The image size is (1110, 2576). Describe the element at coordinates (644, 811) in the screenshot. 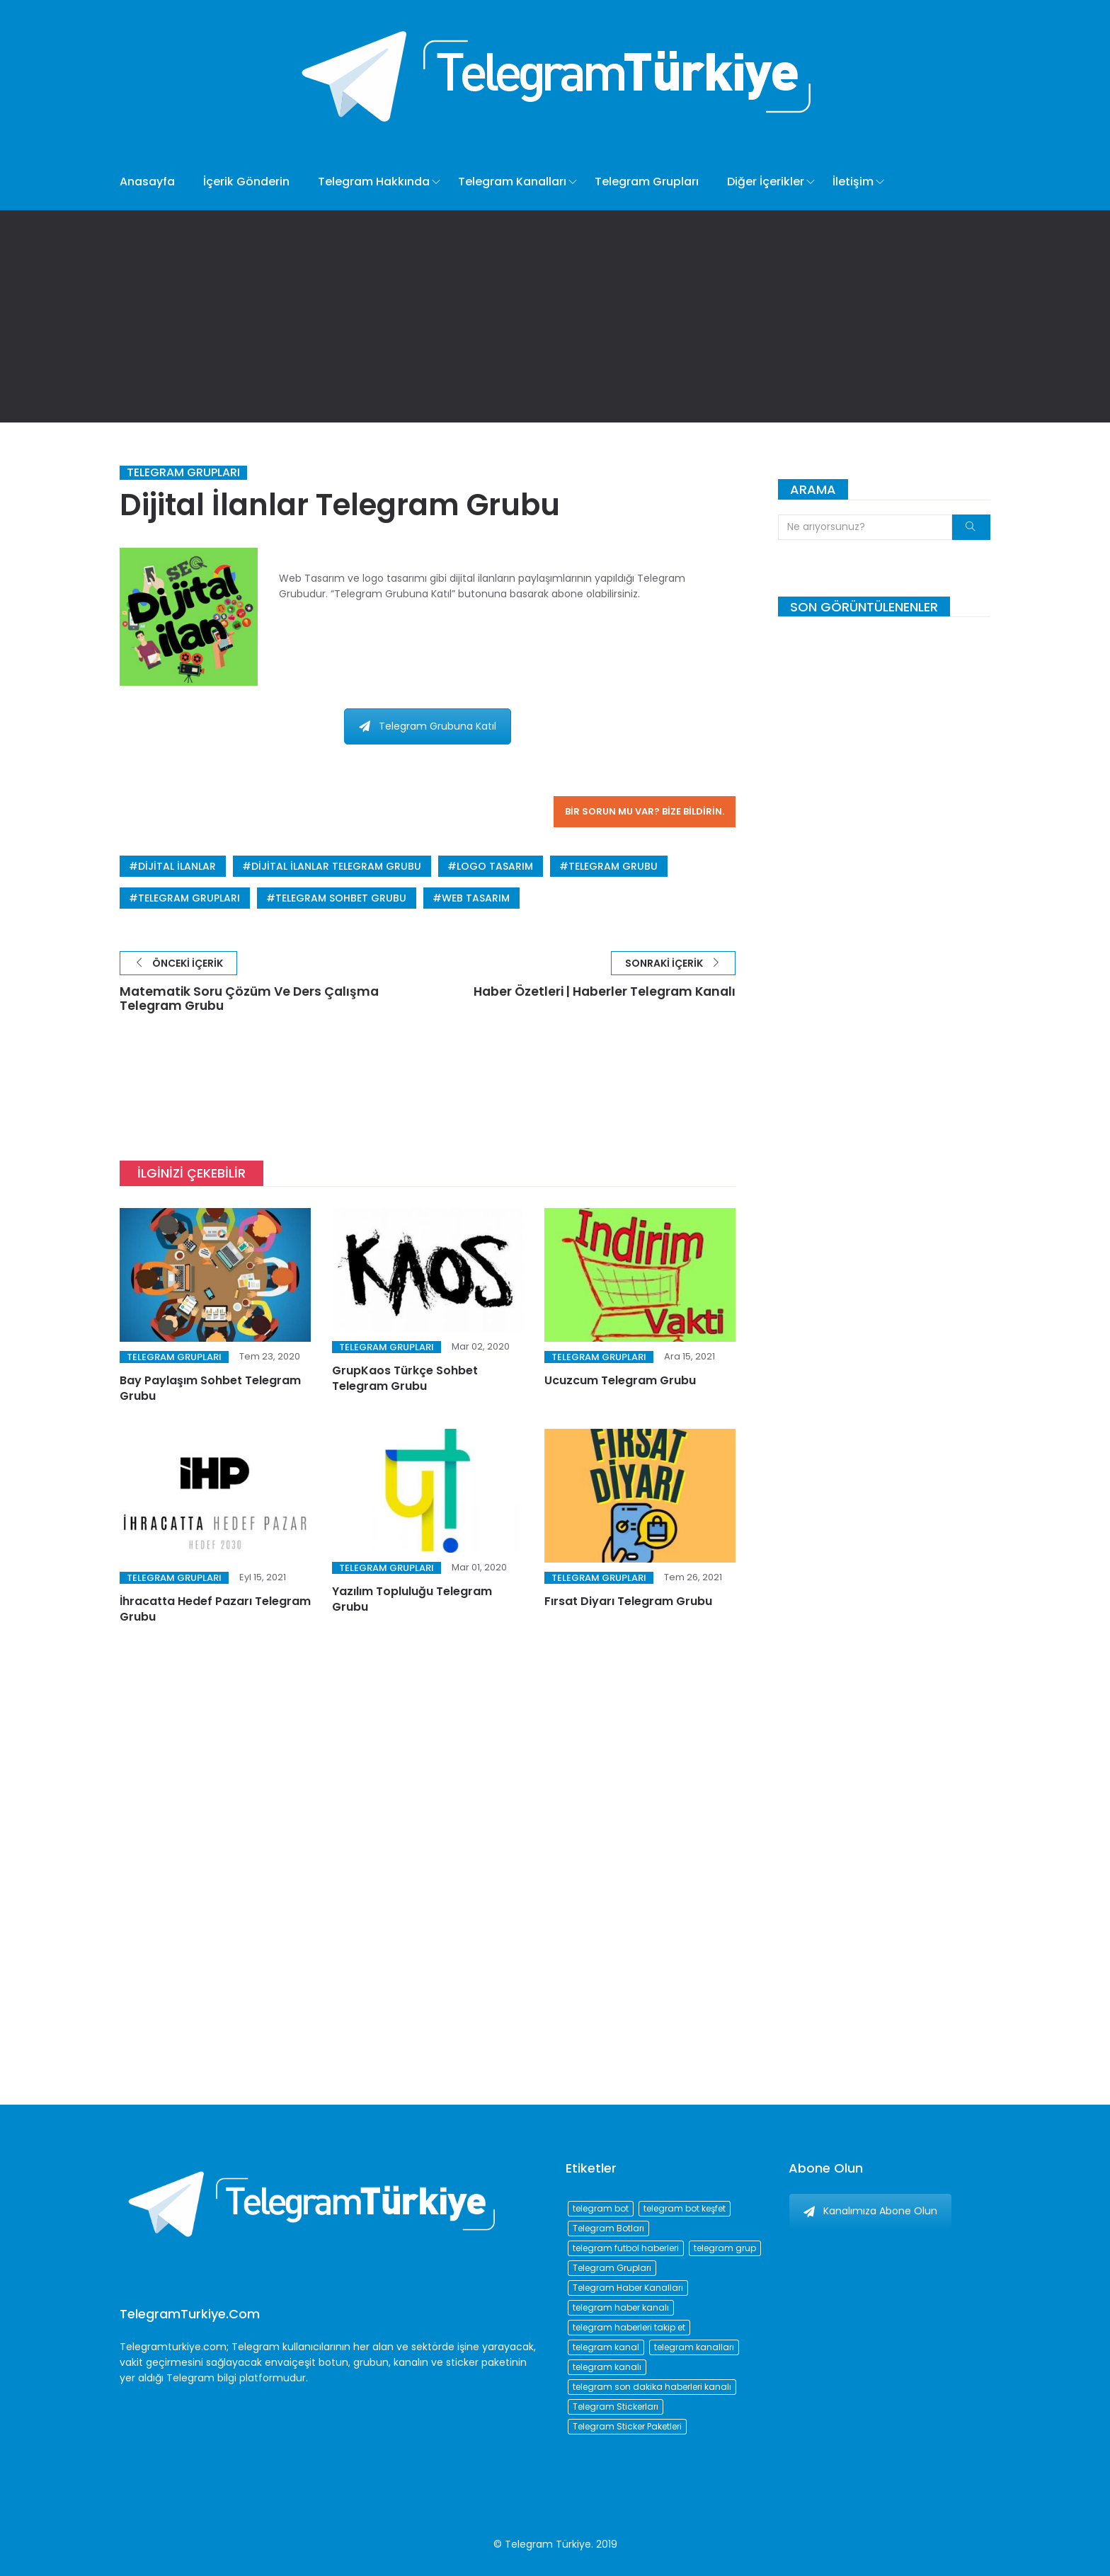

I see `Bir sorun mu var? Bize bildirin.` at that location.